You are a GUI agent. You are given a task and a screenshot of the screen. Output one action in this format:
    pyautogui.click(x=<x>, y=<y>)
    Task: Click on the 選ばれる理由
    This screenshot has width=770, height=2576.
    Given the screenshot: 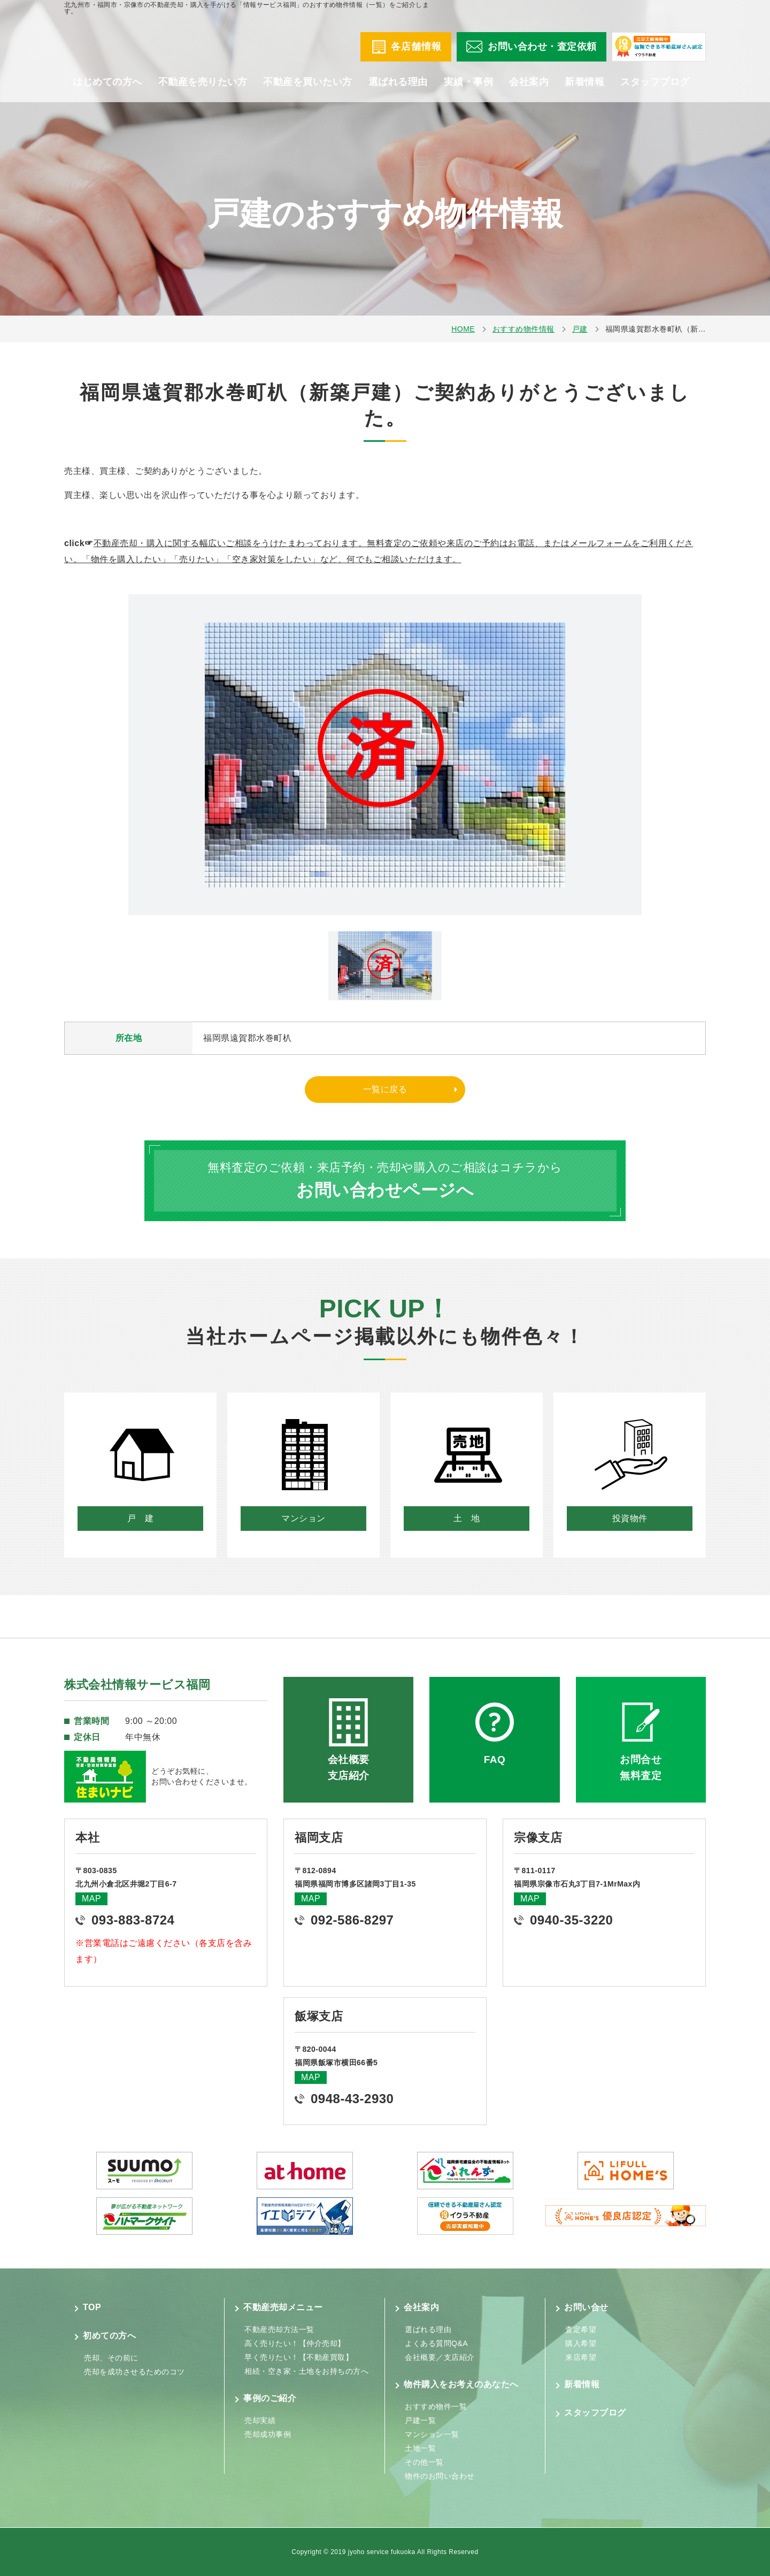 What is the action you would take?
    pyautogui.click(x=398, y=91)
    